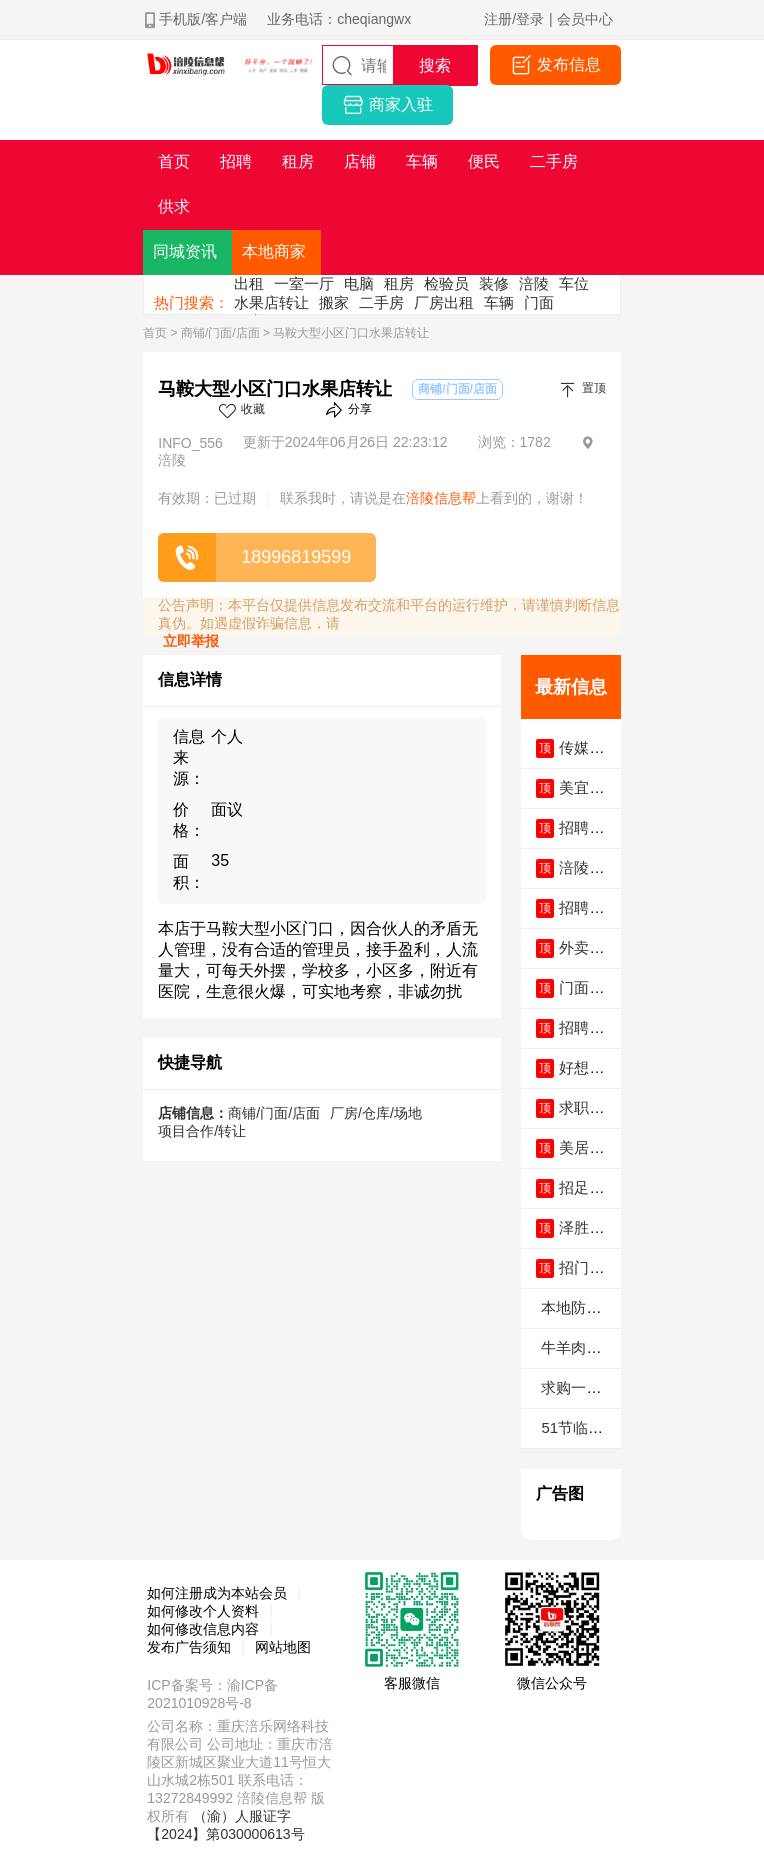 The width and height of the screenshot is (764, 1864). Describe the element at coordinates (359, 283) in the screenshot. I see `电脑` at that location.